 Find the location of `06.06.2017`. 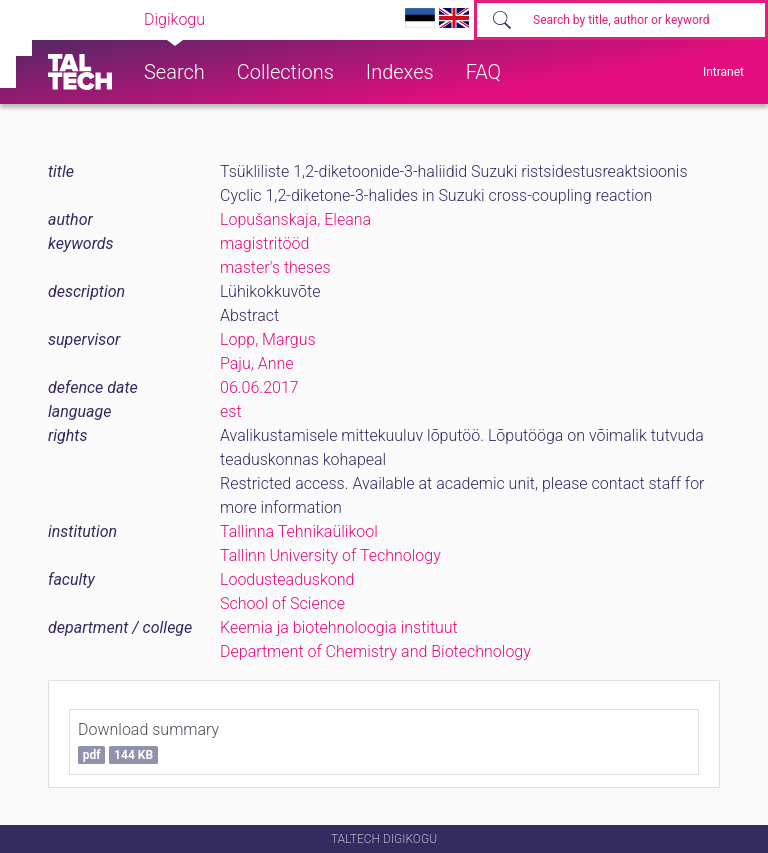

06.06.2017 is located at coordinates (259, 387).